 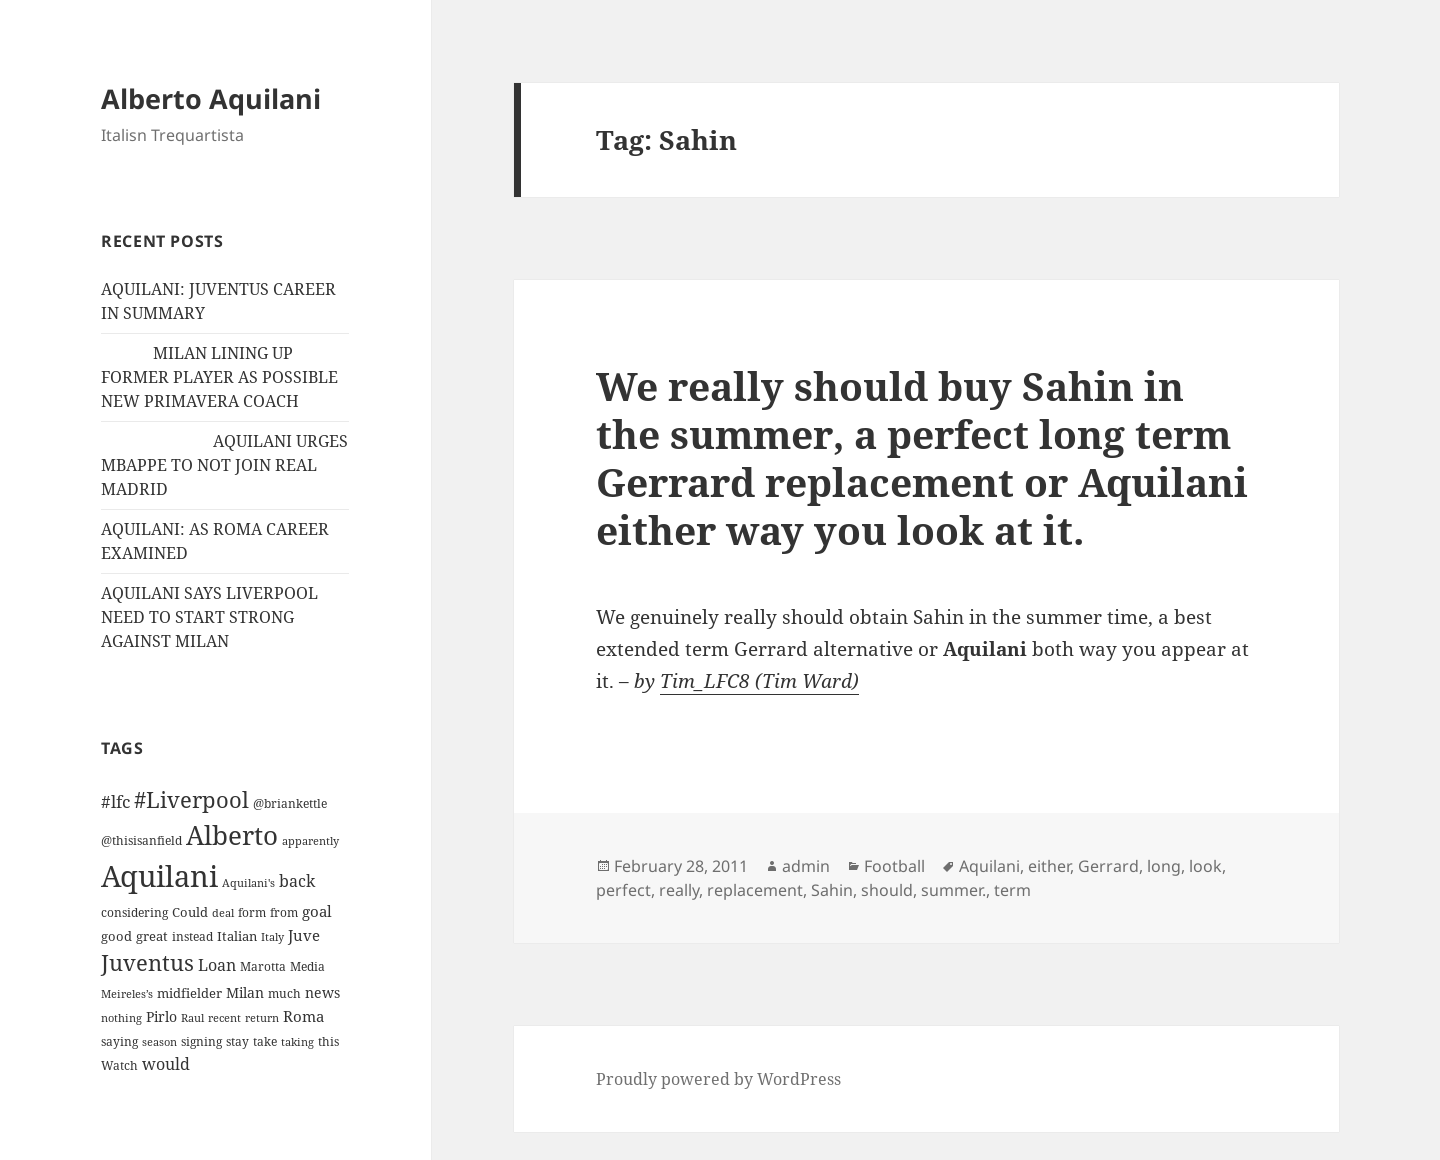 I want to click on Juve [Juve (22 items)], so click(x=304, y=935).